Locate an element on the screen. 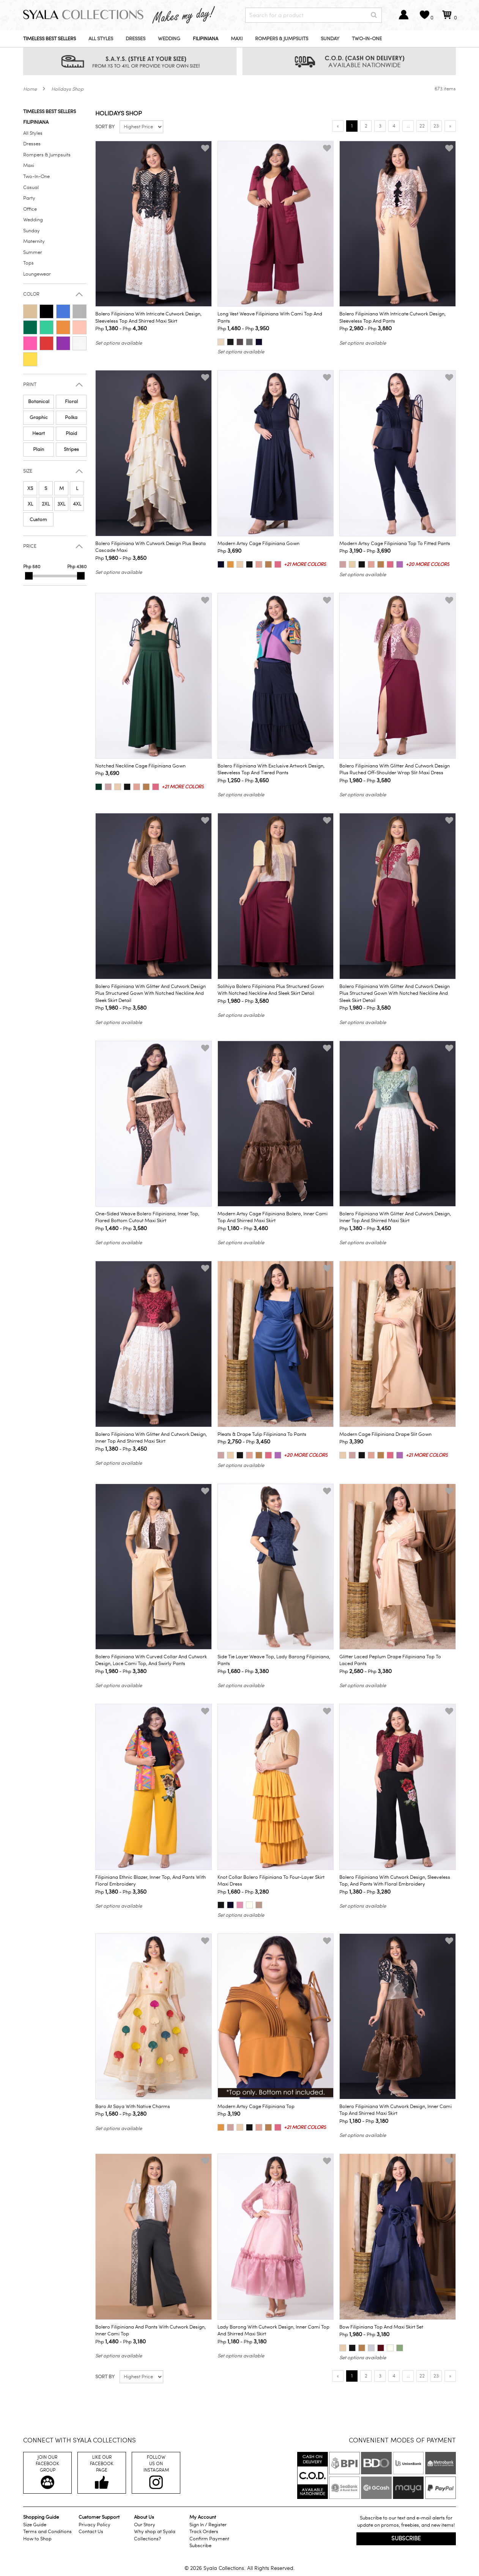 Image resolution: width=479 pixels, height=2576 pixels. Modern Artsy Cage Filipiniana Gown is located at coordinates (258, 543).